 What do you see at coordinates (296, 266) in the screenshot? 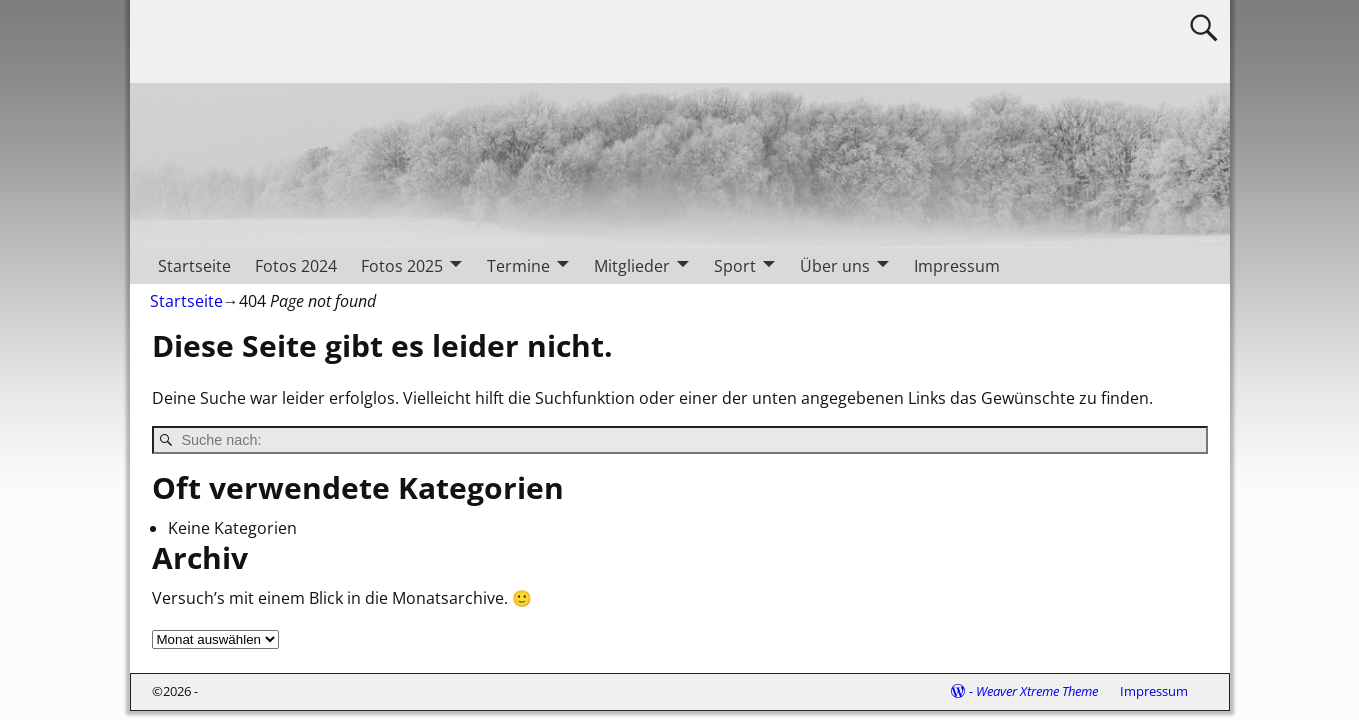
I see `Fotos 2024` at bounding box center [296, 266].